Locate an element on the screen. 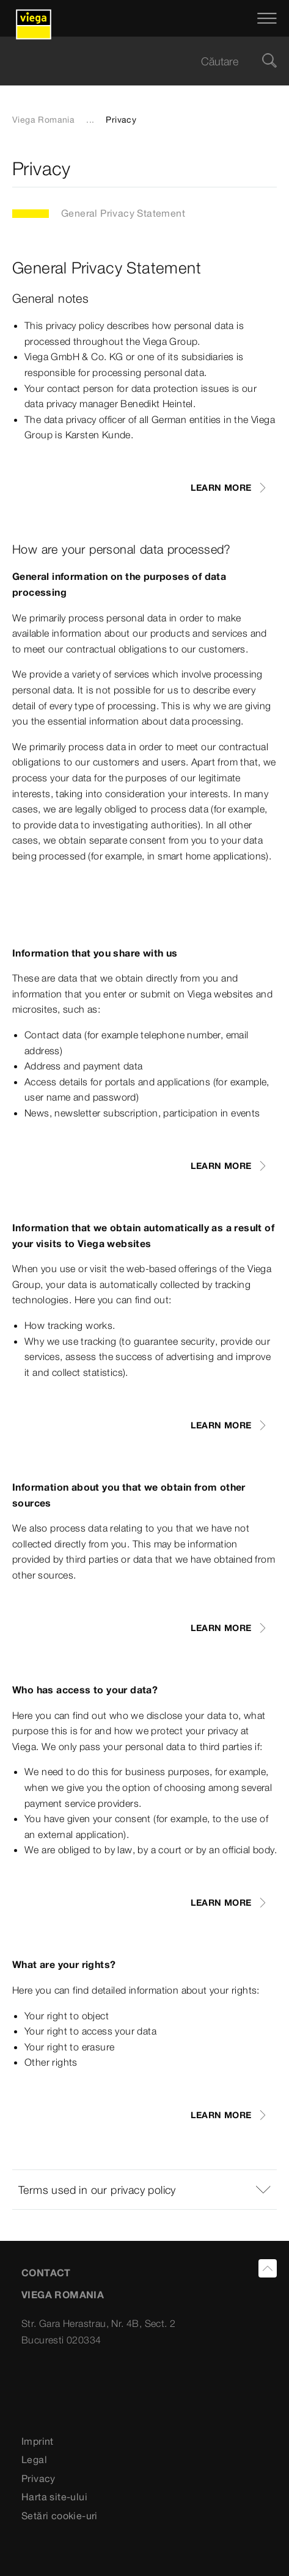  General Privacy Statement is located at coordinates (123, 213).